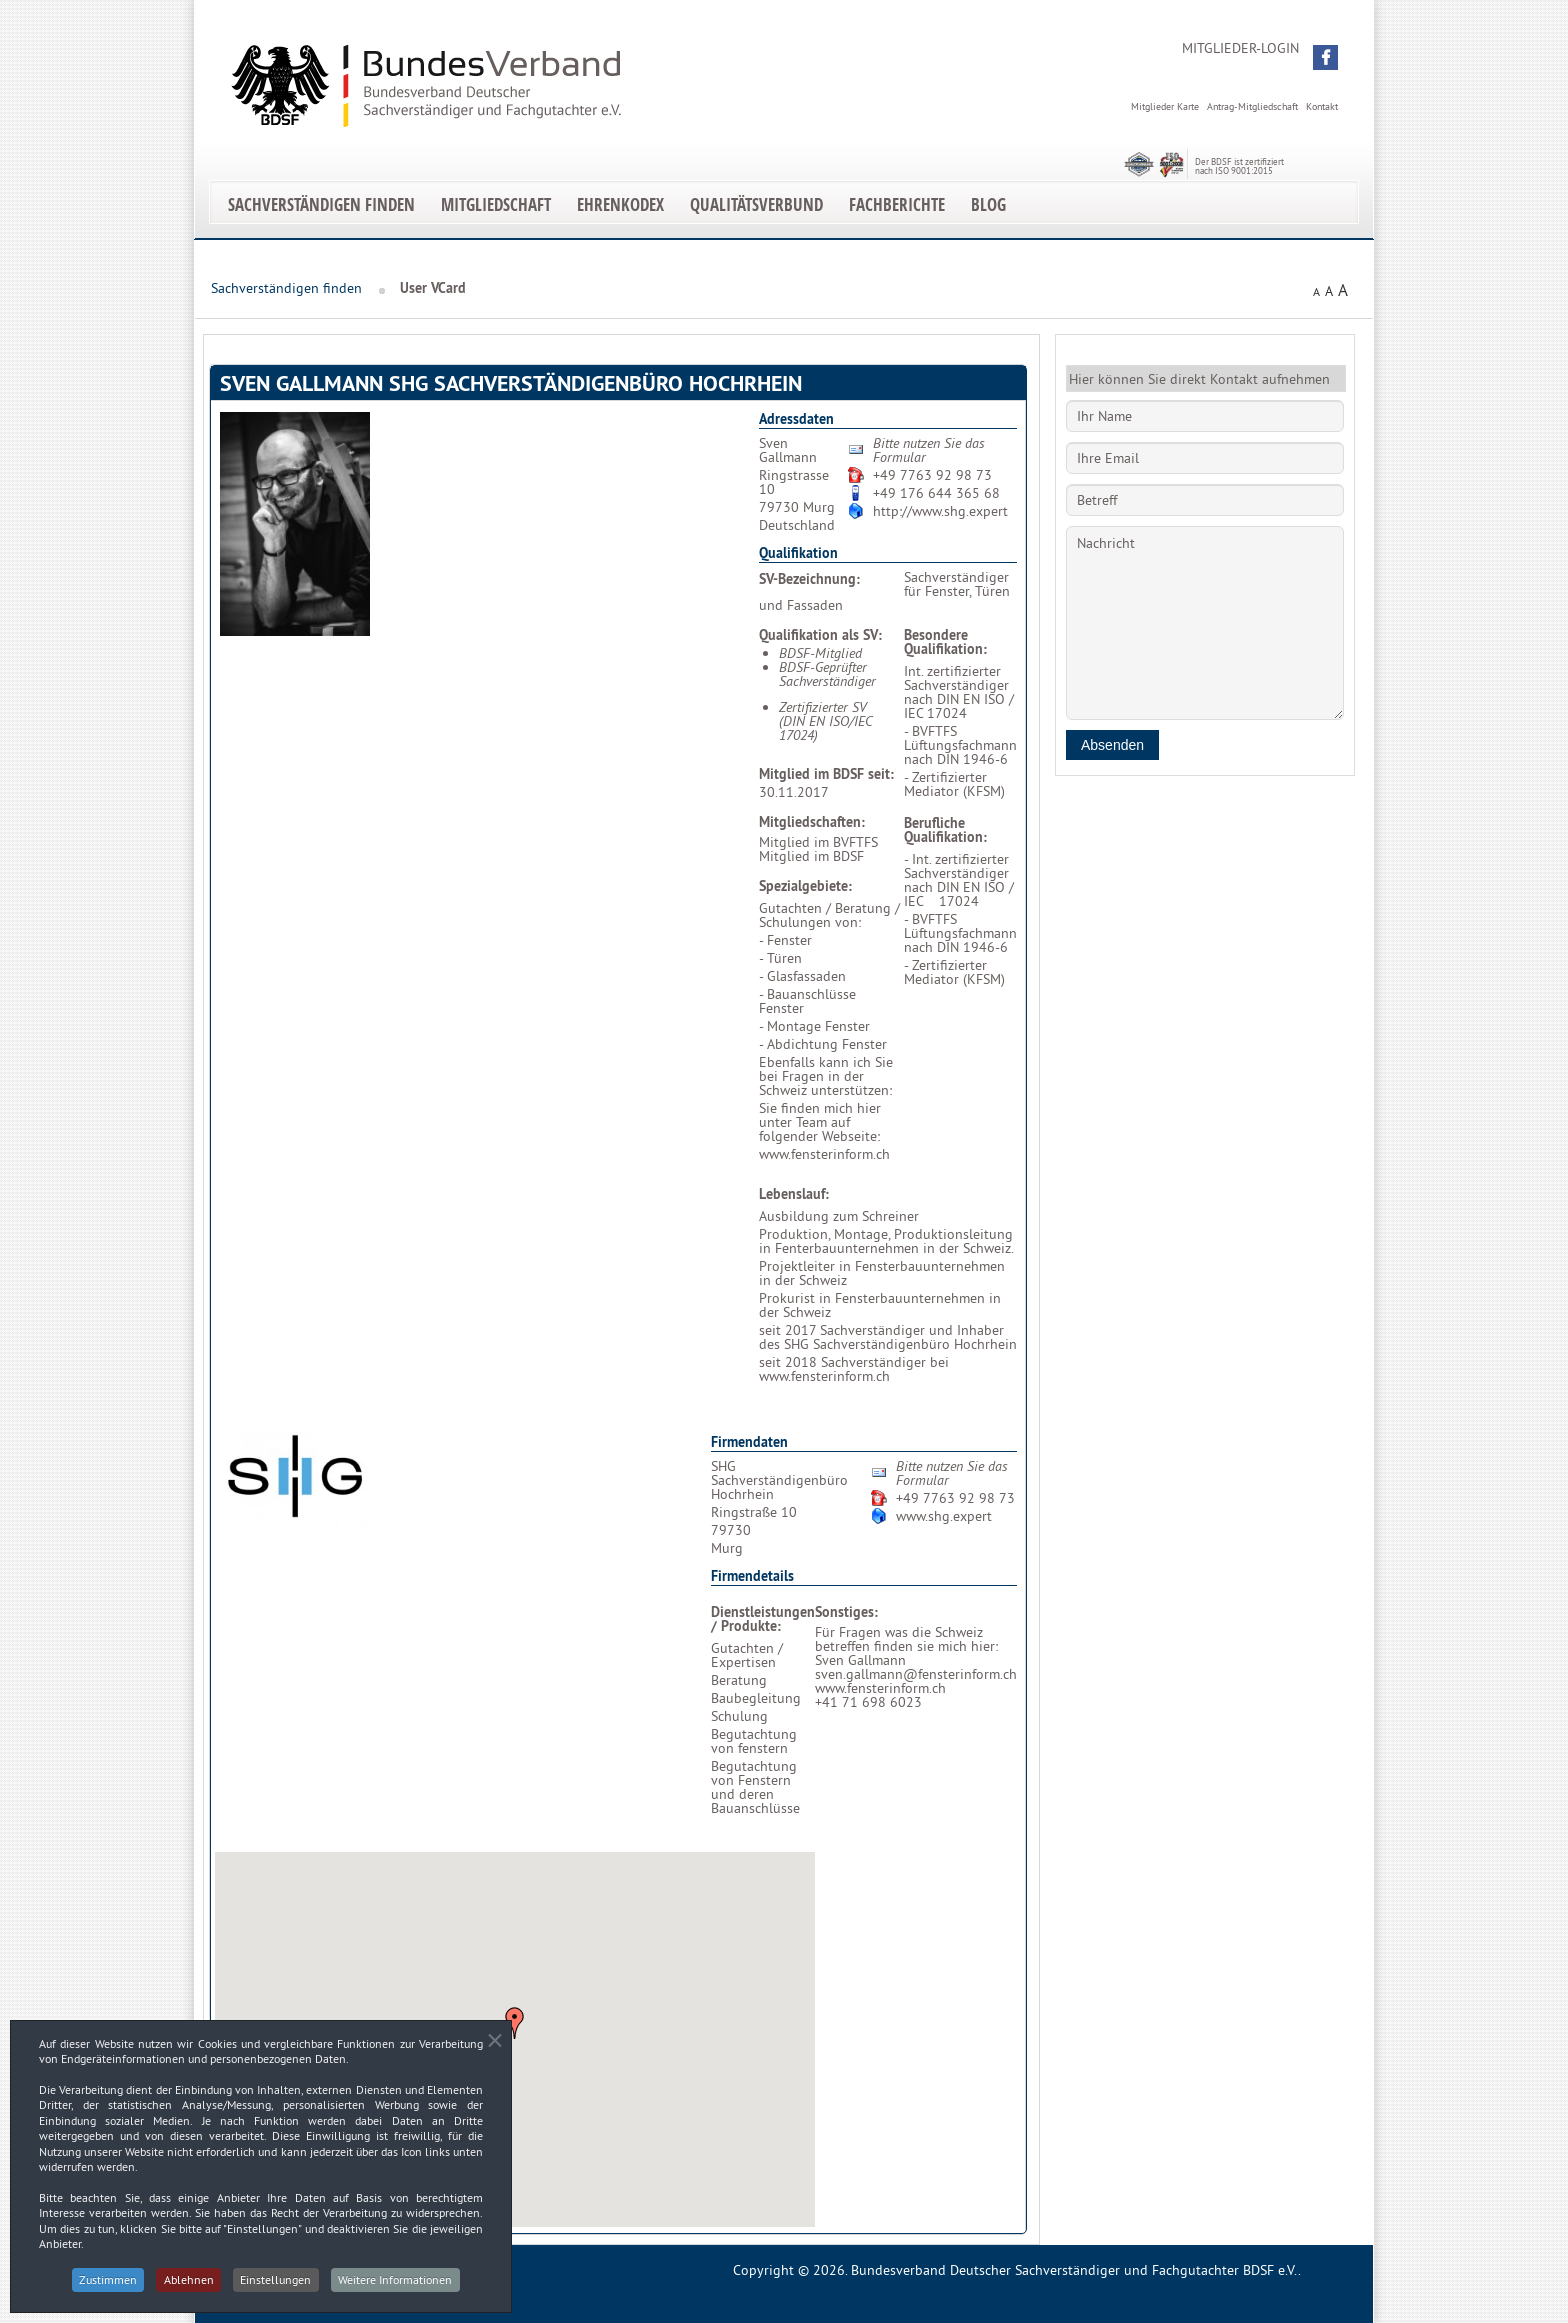 The height and width of the screenshot is (2323, 1568). Describe the element at coordinates (1252, 106) in the screenshot. I see `Antrag-Mitgliedschaft` at that location.